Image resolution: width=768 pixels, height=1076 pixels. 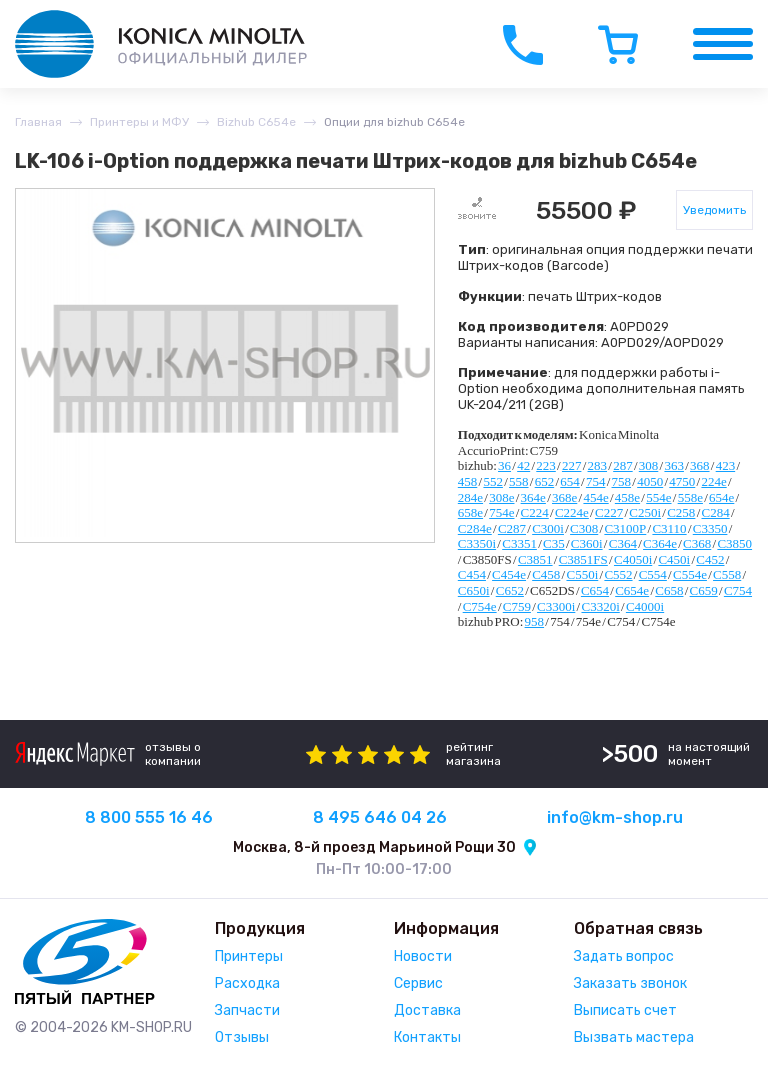 I want to click on 4750, so click(x=682, y=481).